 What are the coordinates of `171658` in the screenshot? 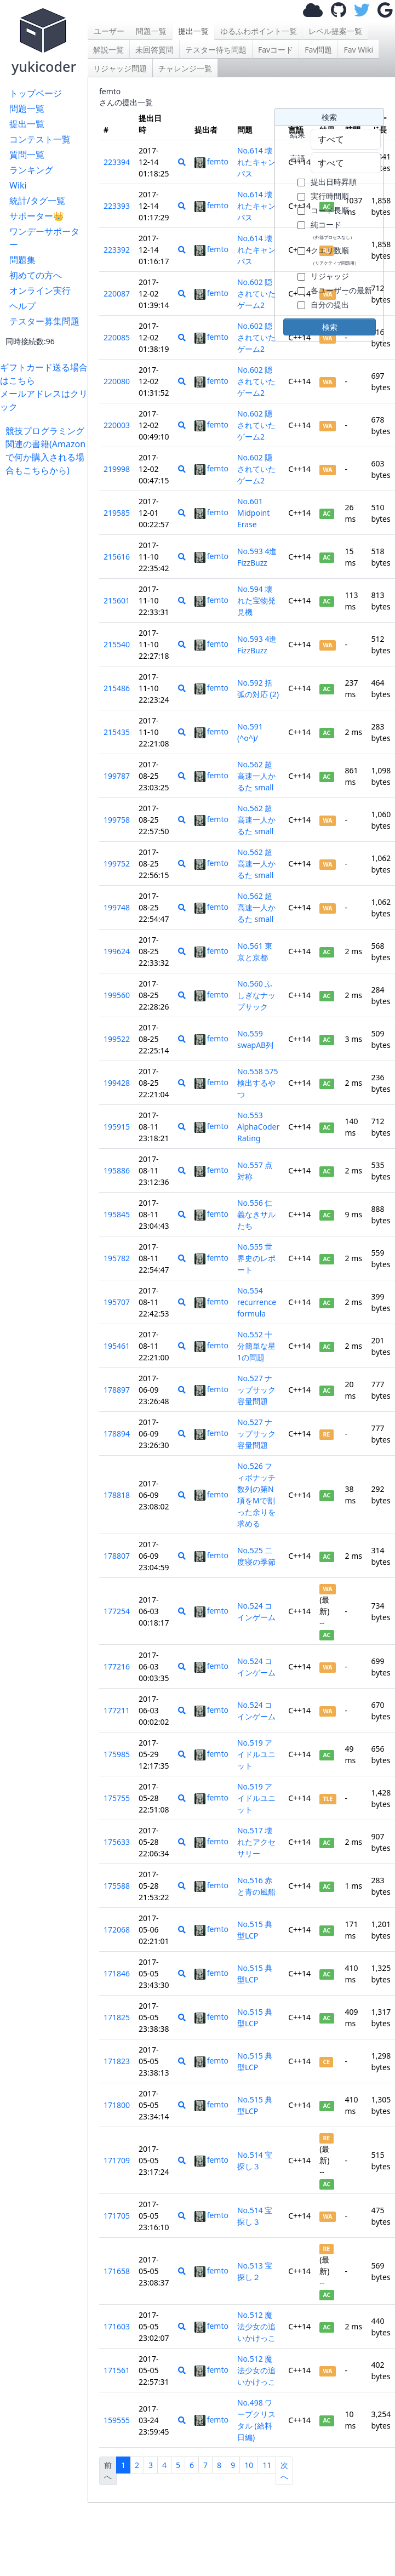 It's located at (117, 2271).